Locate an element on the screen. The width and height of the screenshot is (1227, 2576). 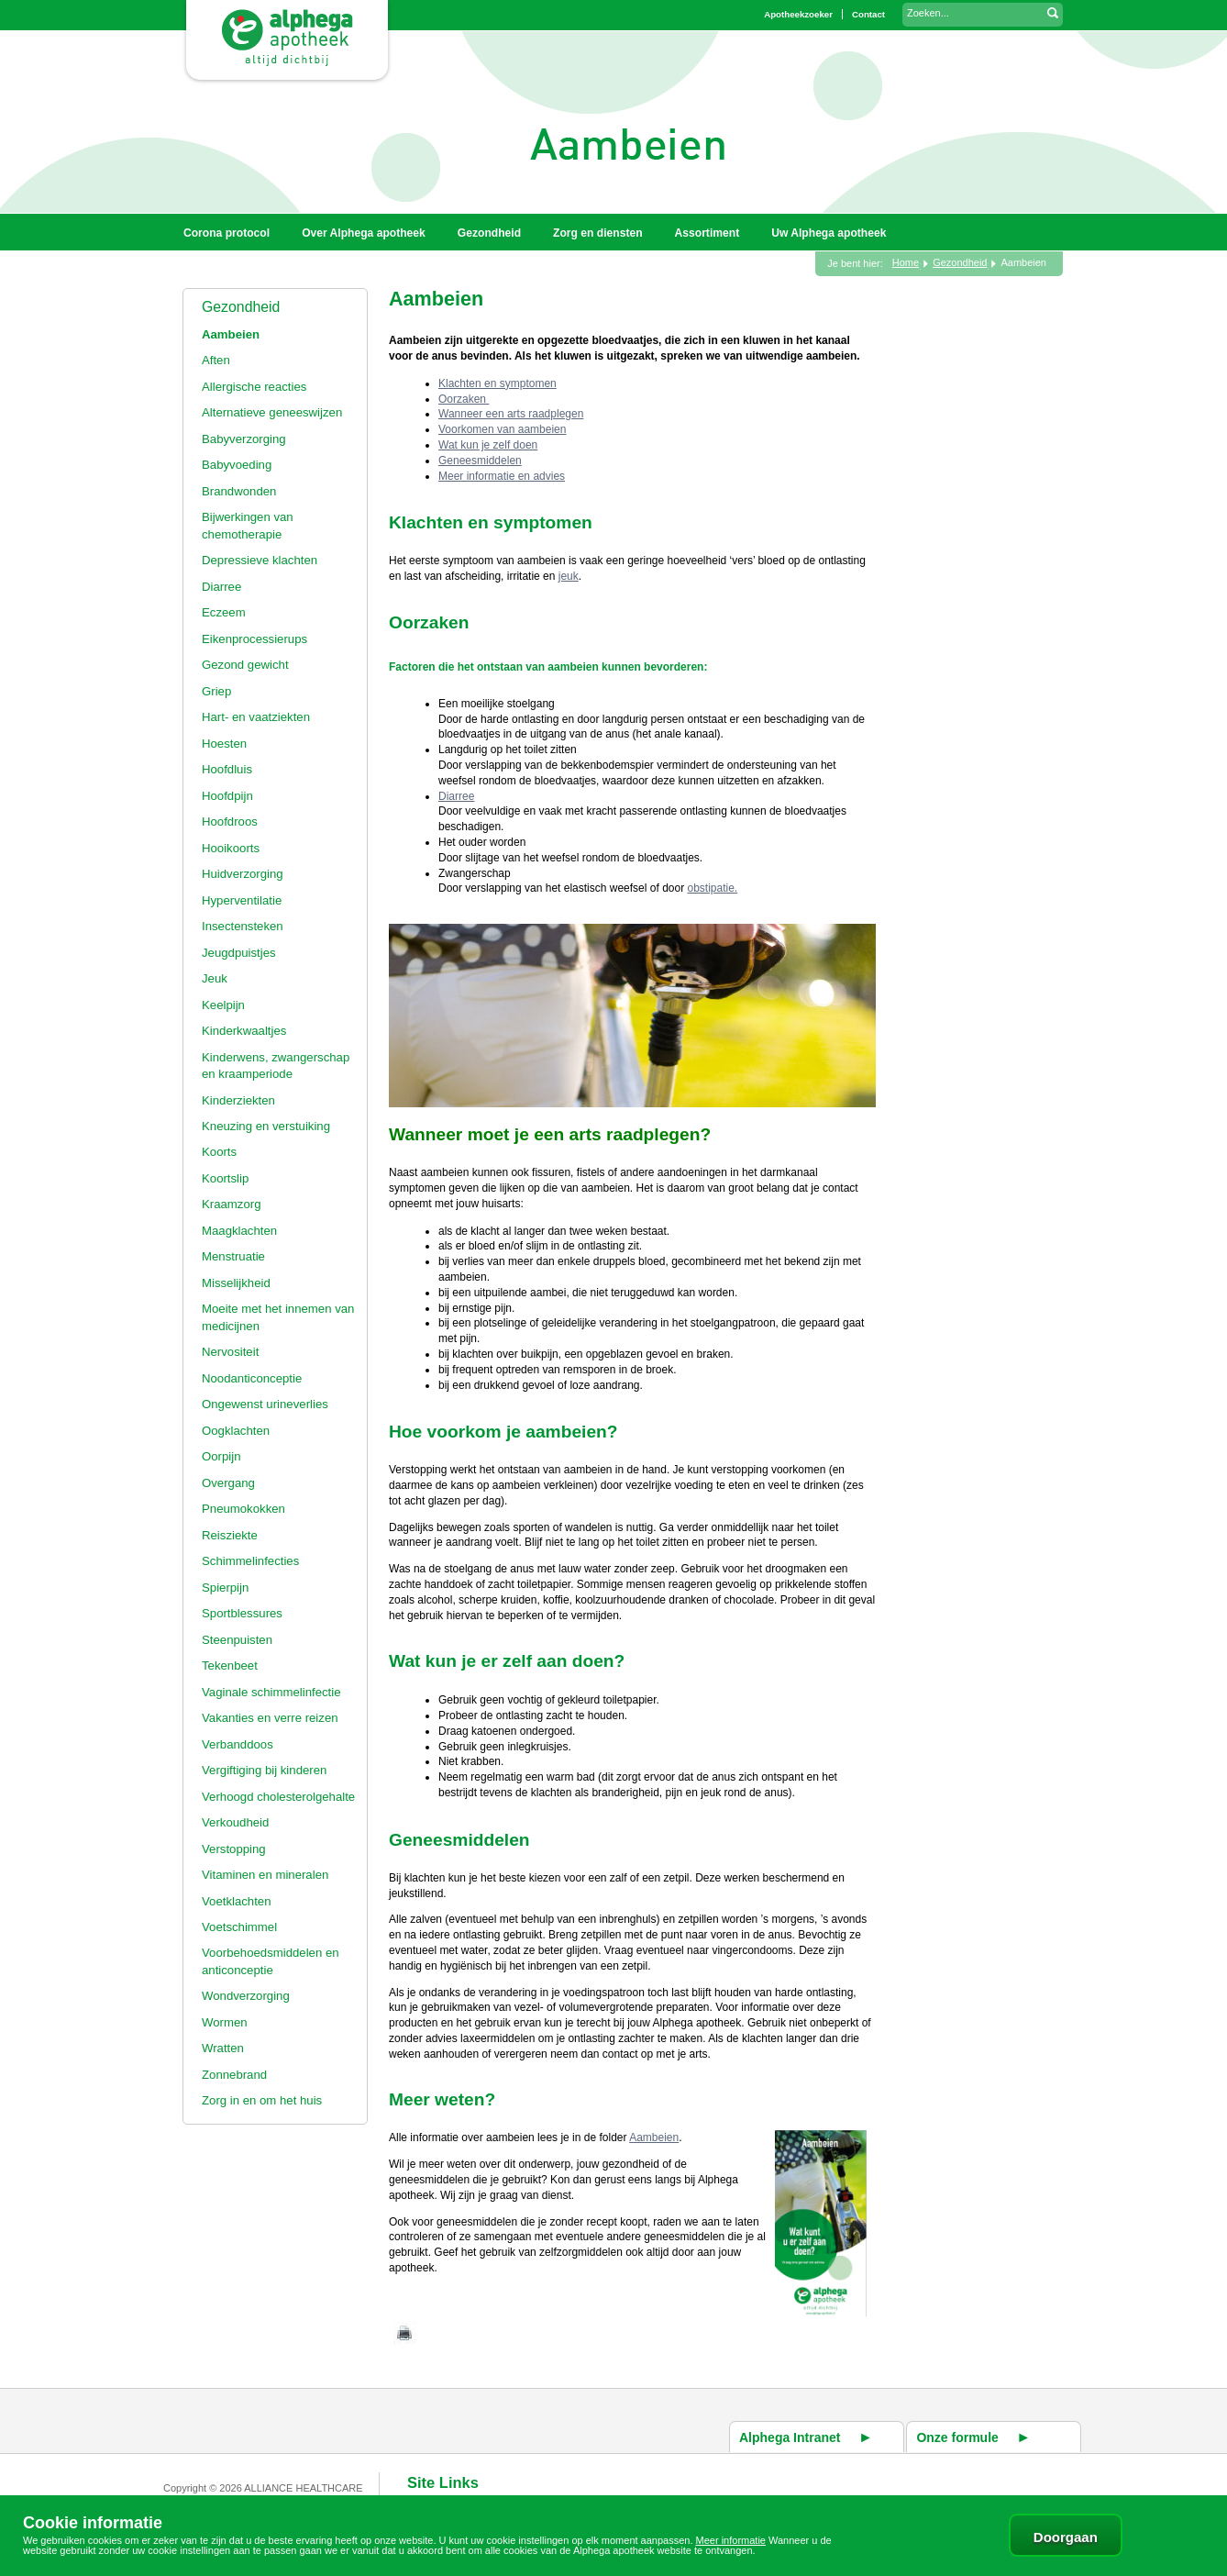
Oorzaken is located at coordinates (463, 399).